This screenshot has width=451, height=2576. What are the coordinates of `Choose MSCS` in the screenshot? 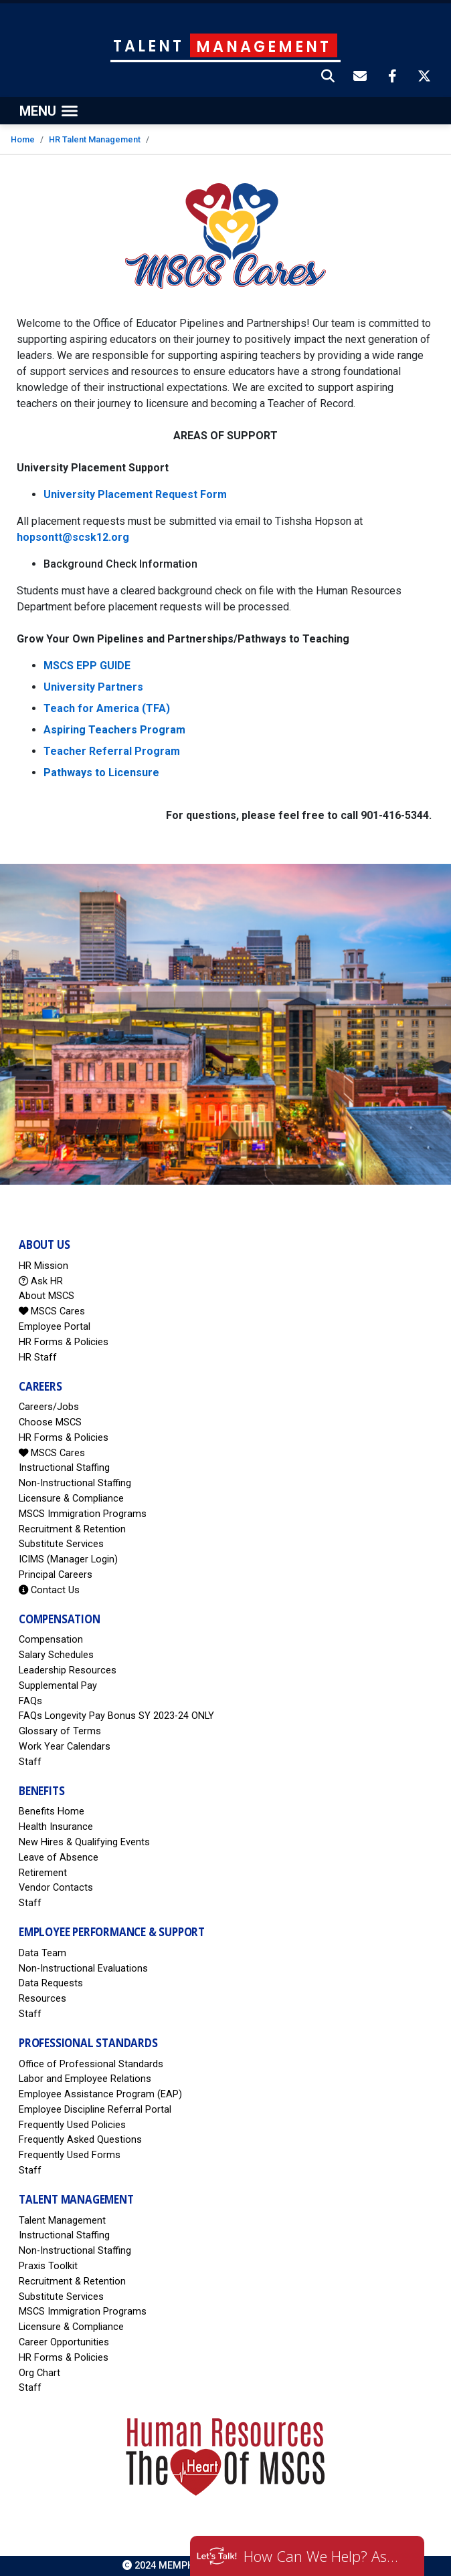 It's located at (50, 1422).